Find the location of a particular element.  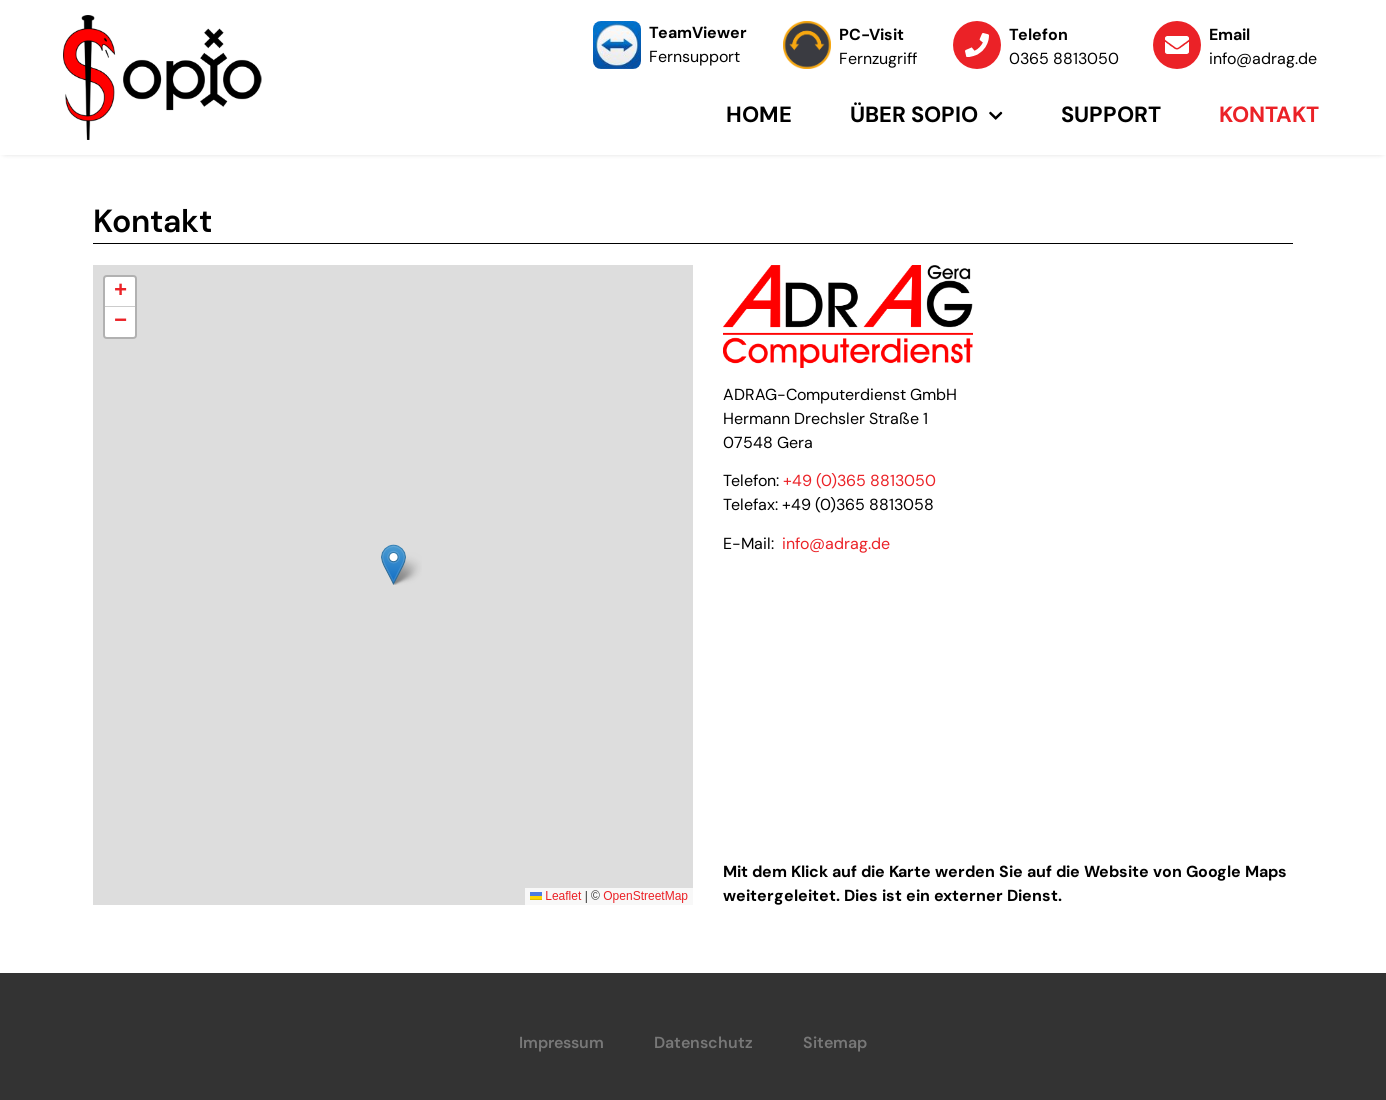

info@adrag.de is located at coordinates (836, 543).